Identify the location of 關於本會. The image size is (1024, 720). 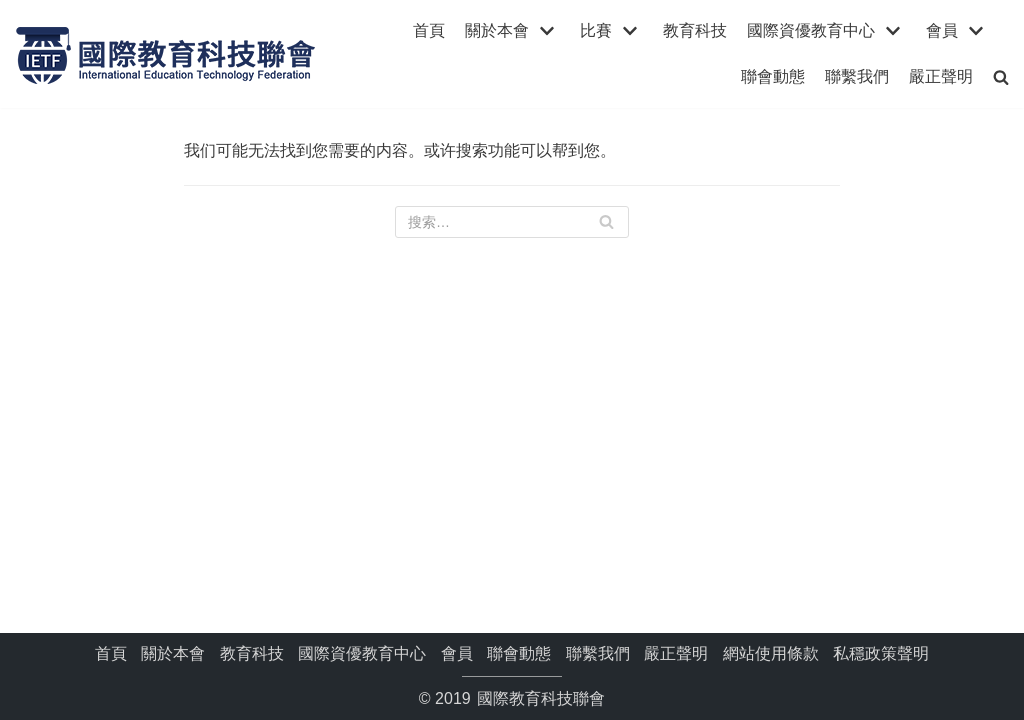
(173, 653).